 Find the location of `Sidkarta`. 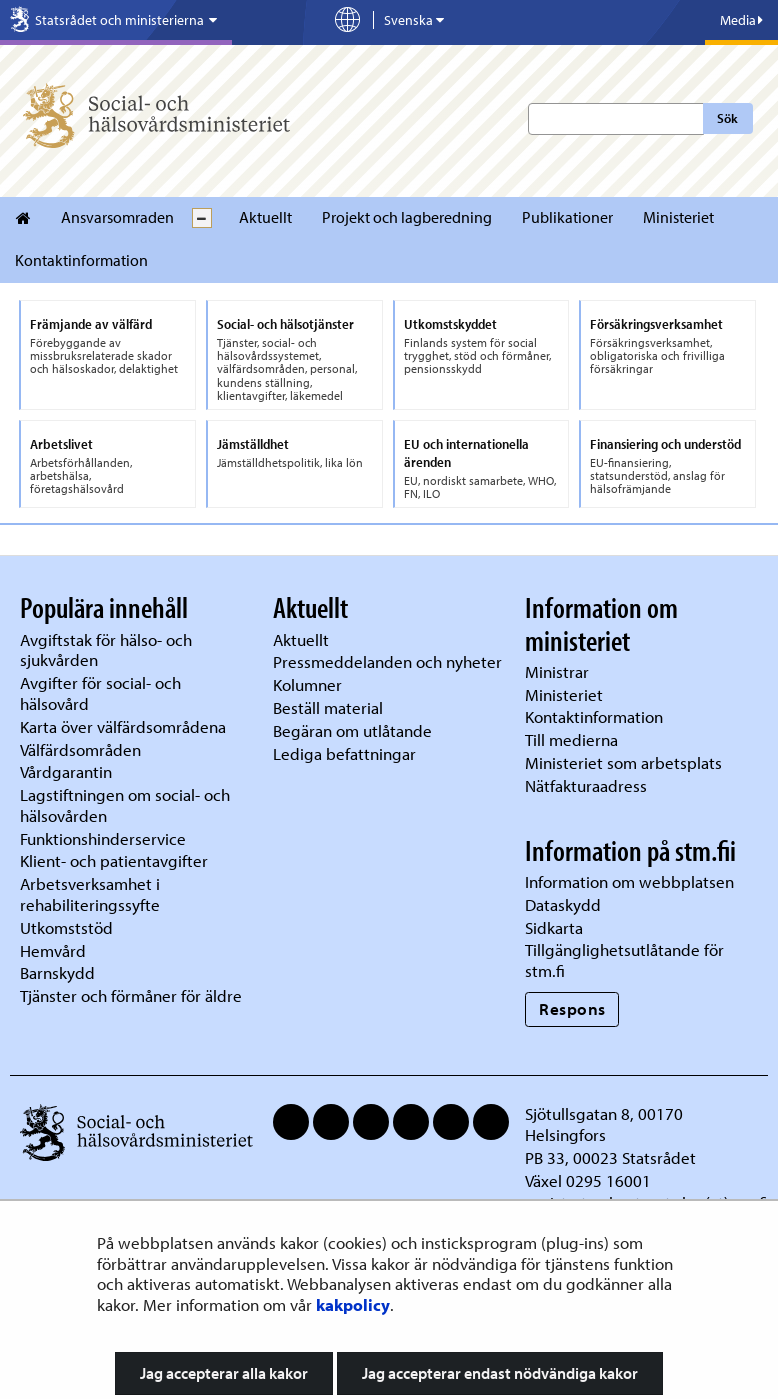

Sidkarta is located at coordinates (554, 927).